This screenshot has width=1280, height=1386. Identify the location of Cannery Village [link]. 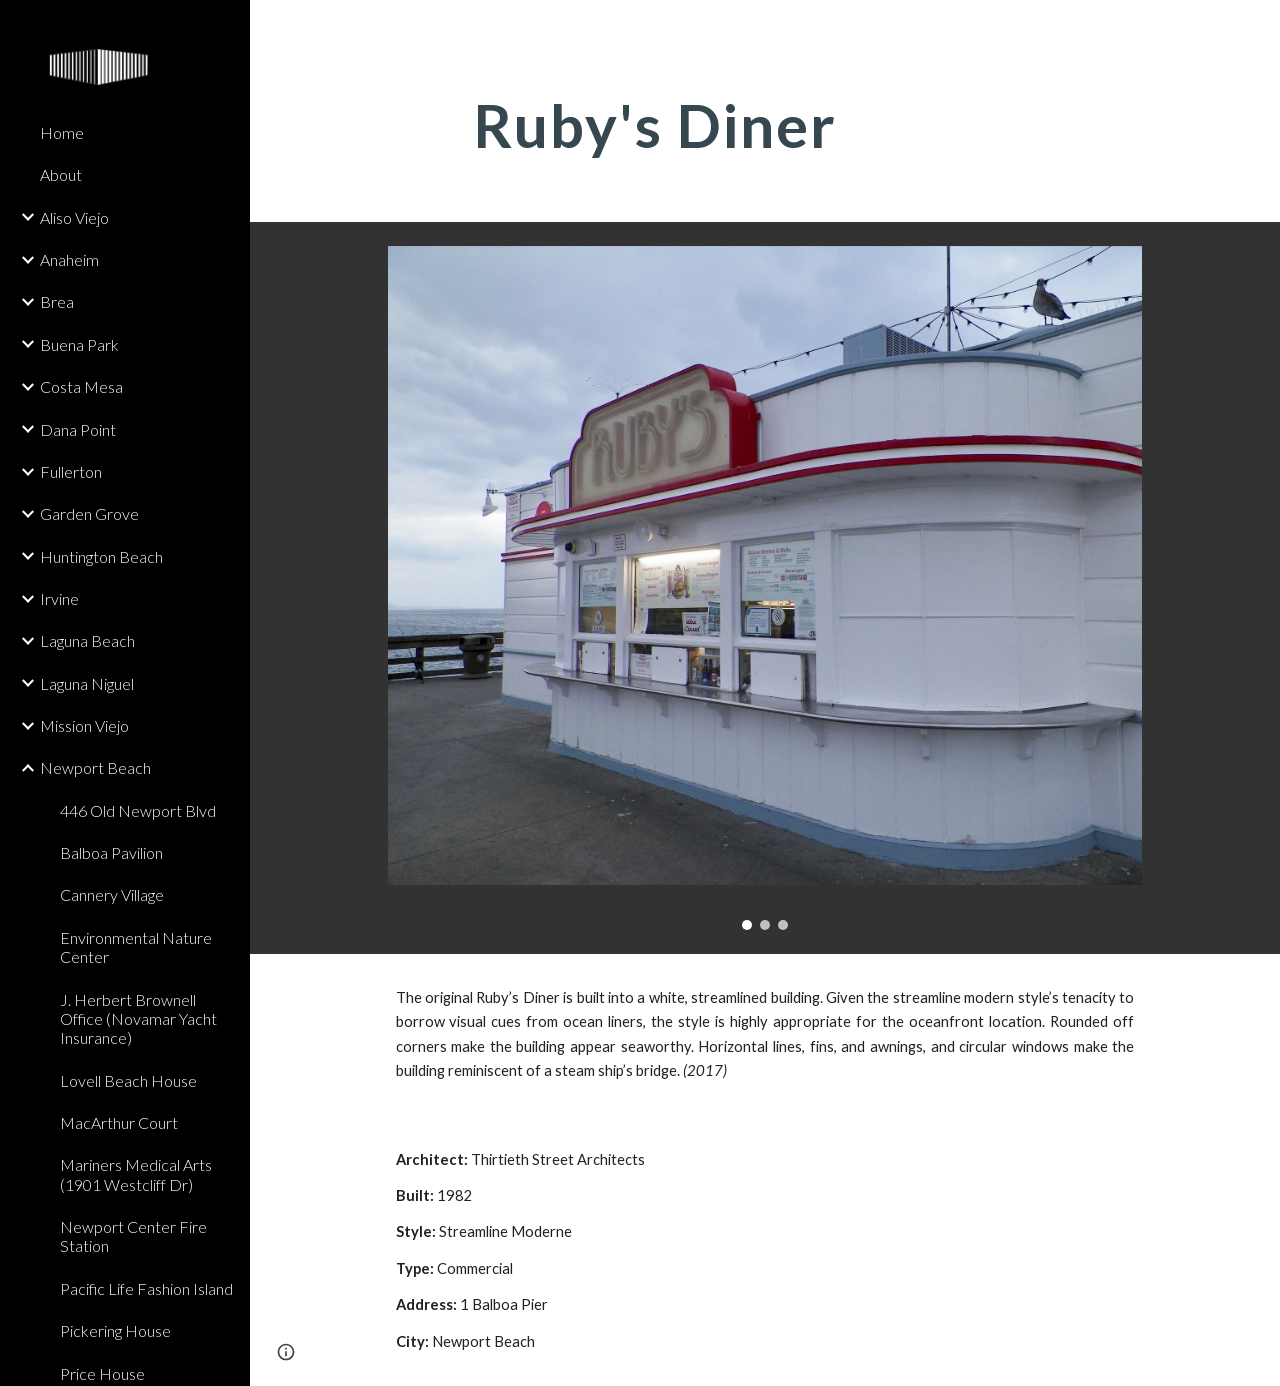
(112, 894).